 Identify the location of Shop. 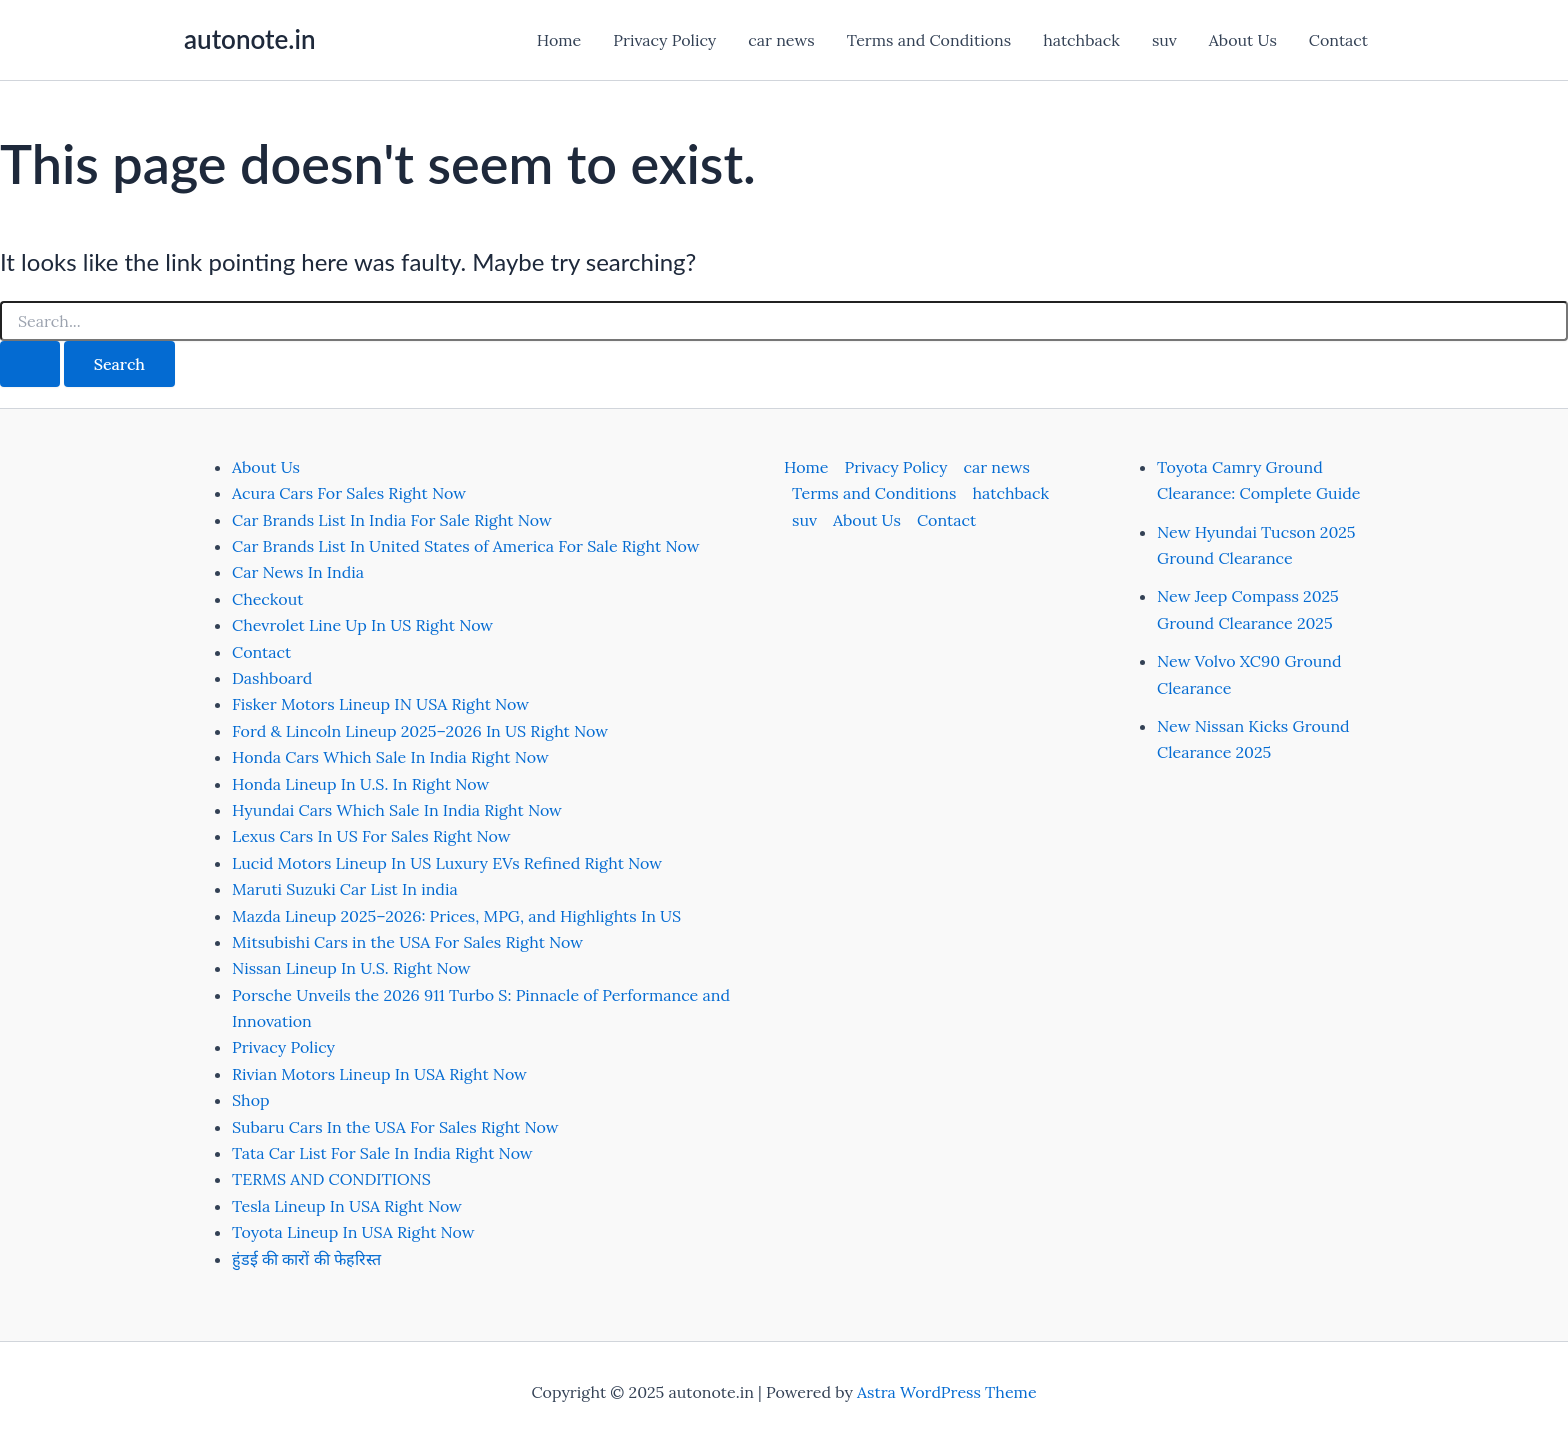
(251, 1100).